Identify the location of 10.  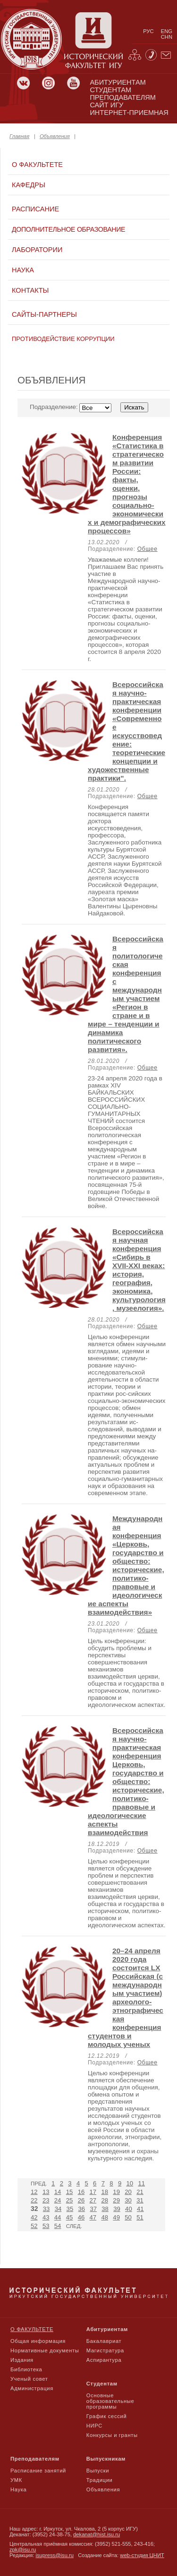
(130, 2183).